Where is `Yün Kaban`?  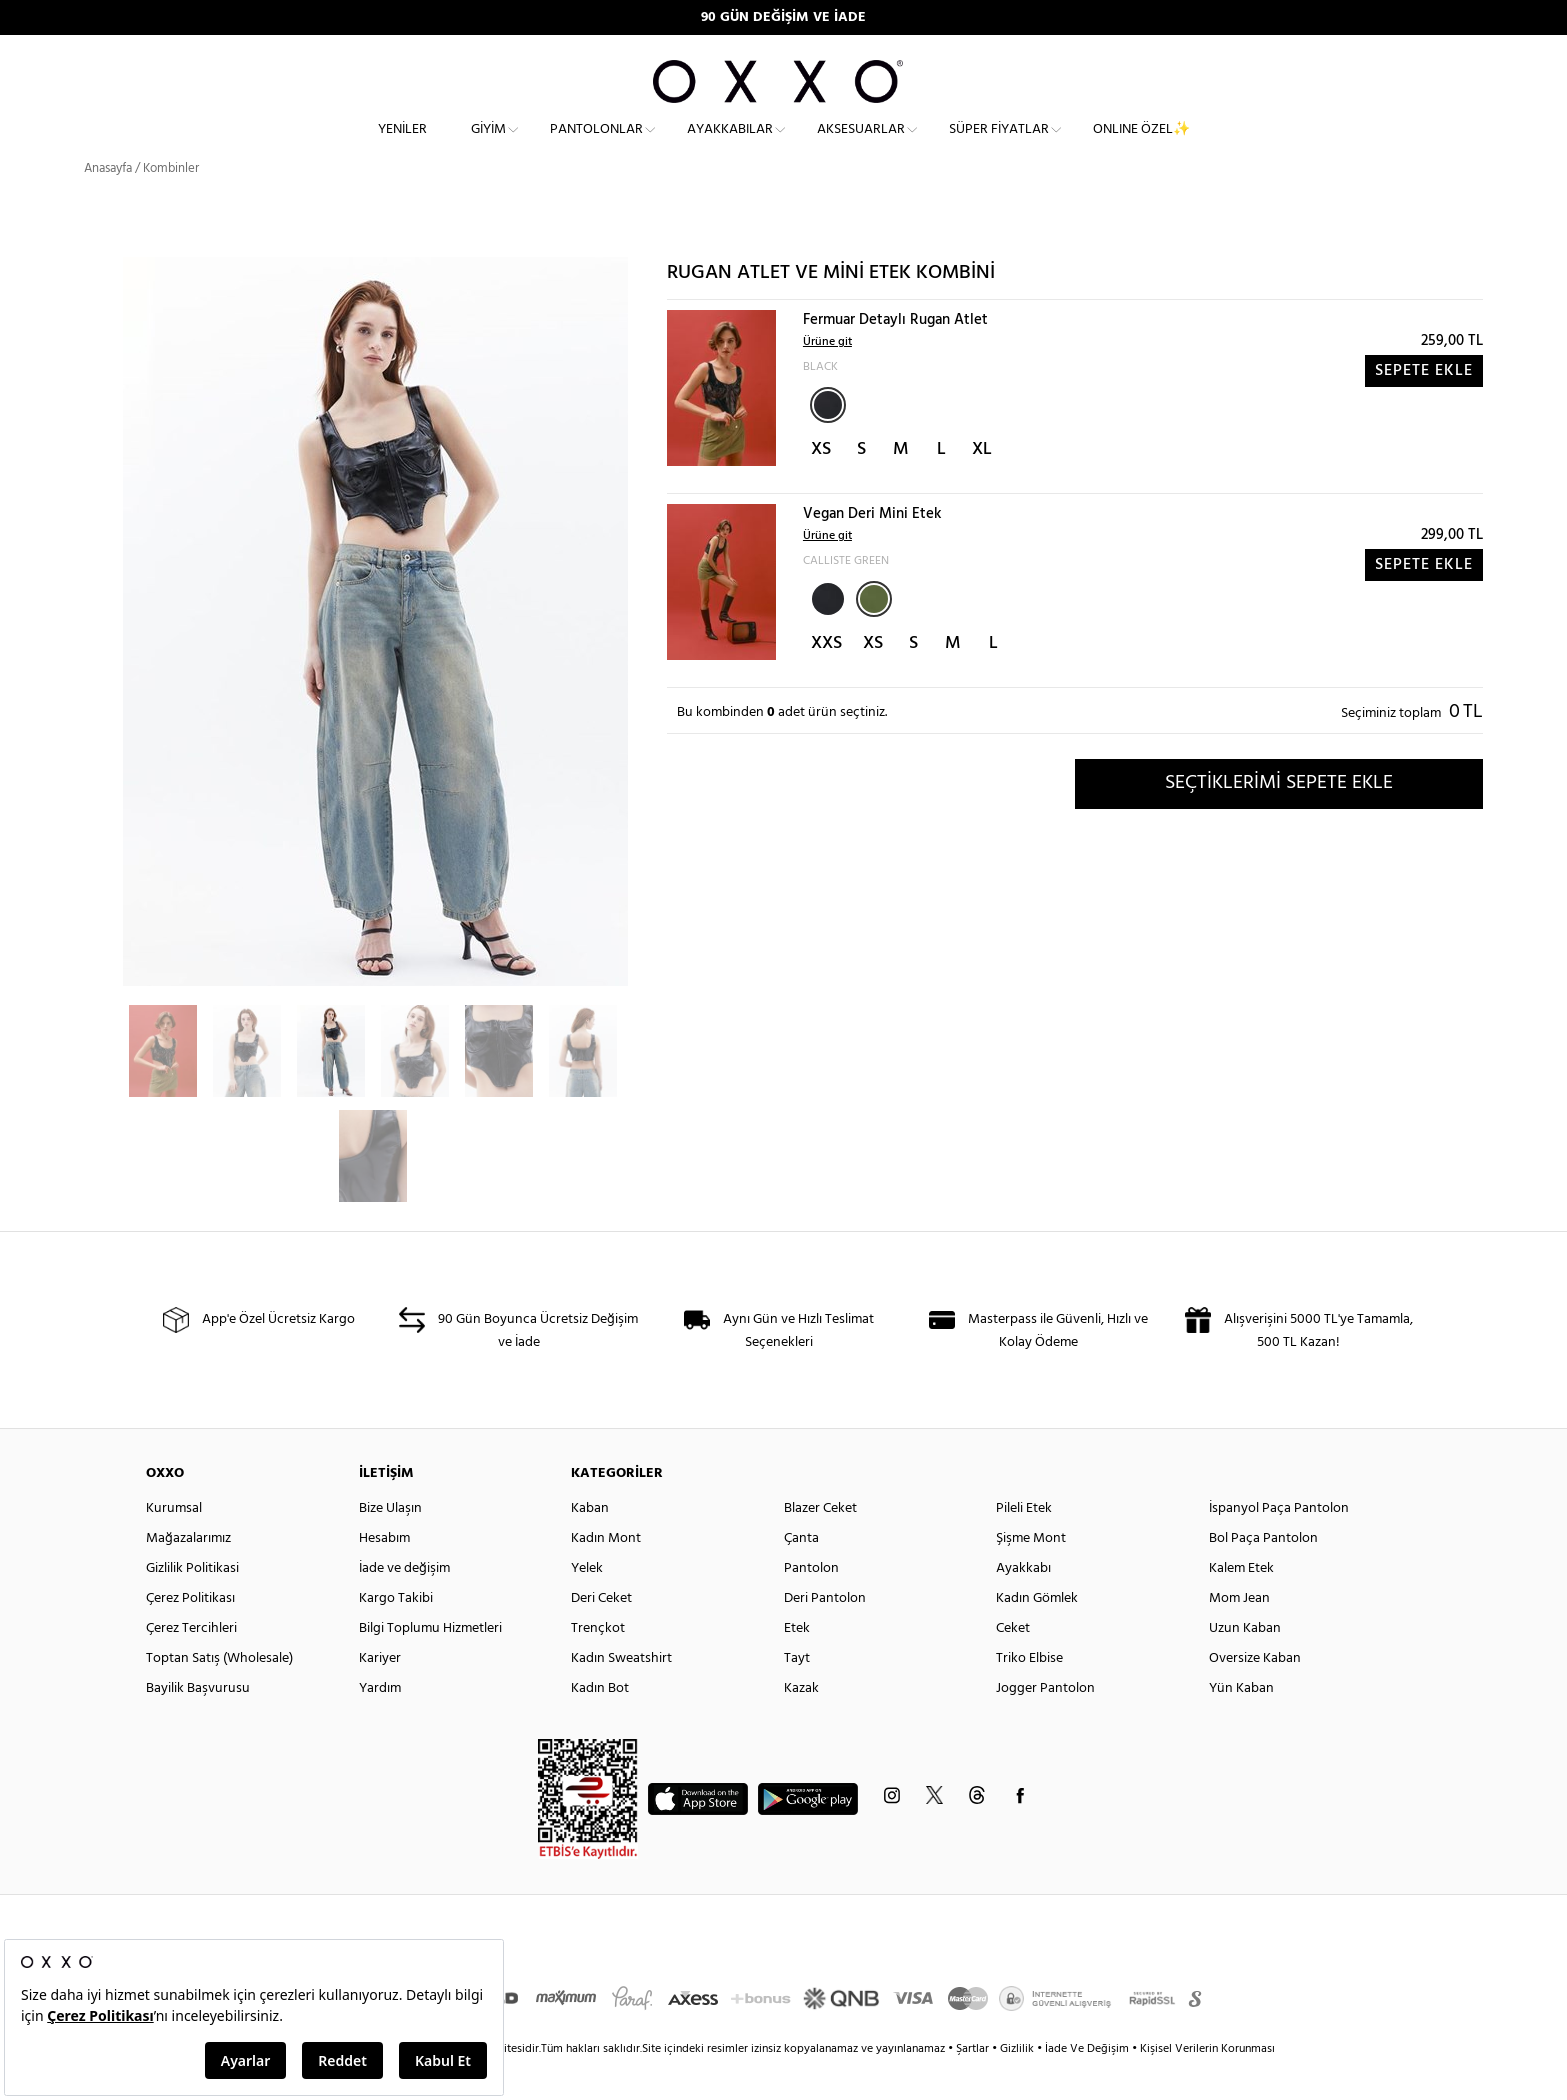 Yün Kaban is located at coordinates (1241, 1724).